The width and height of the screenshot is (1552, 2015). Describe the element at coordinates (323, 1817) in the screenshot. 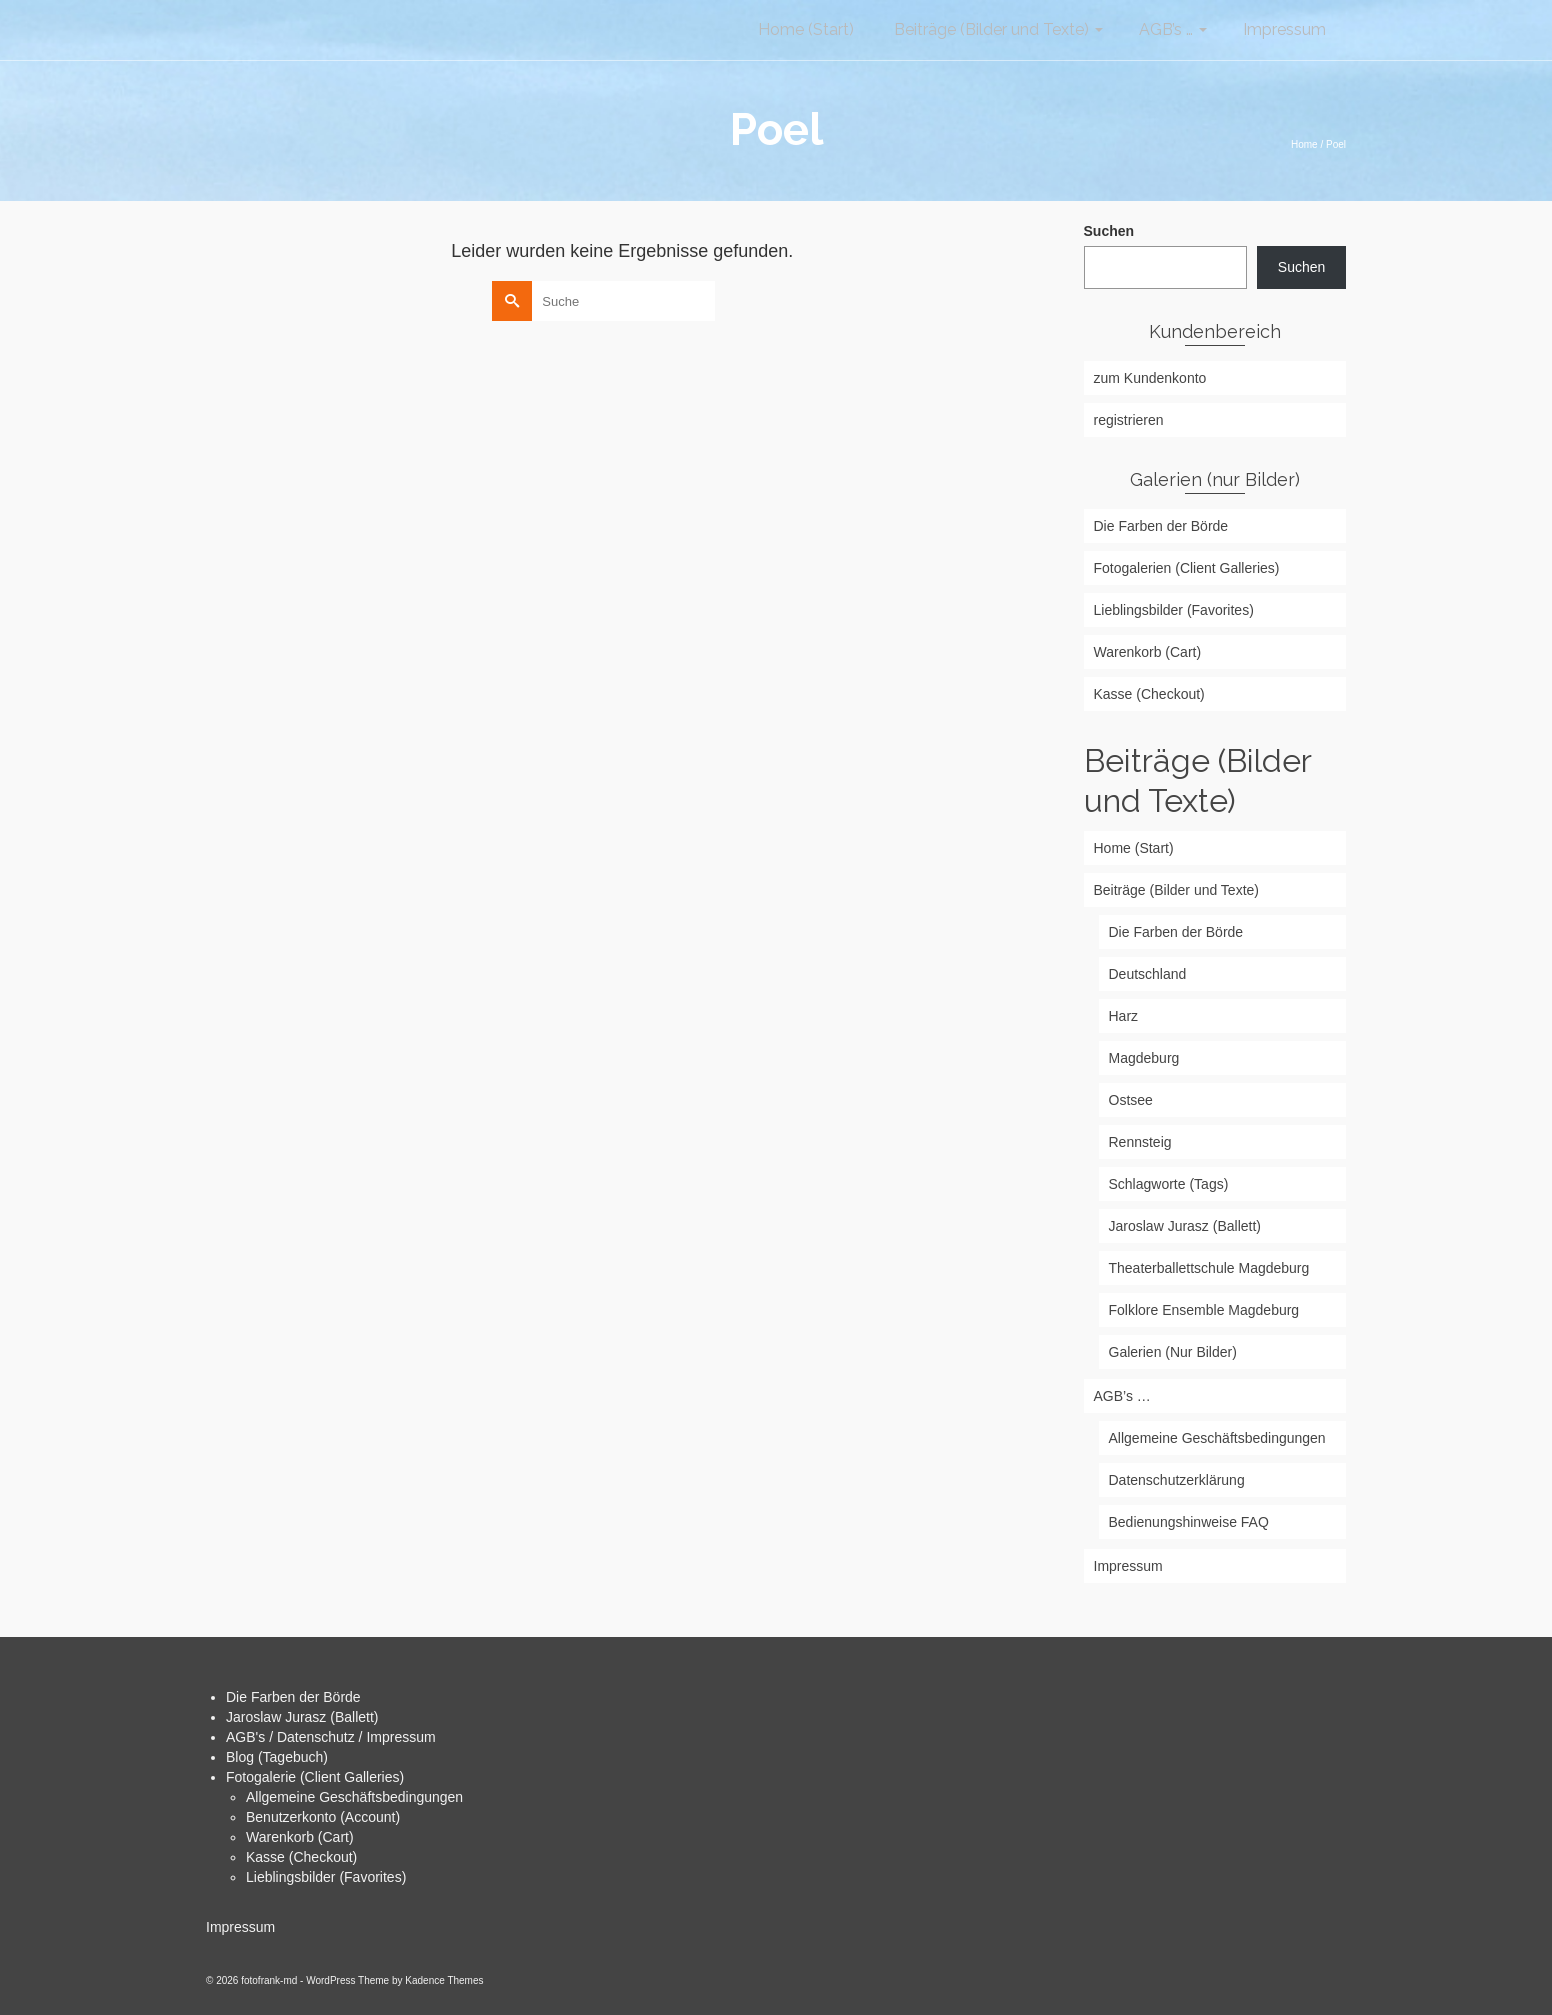

I see `Benutzerkonto (Account)` at that location.